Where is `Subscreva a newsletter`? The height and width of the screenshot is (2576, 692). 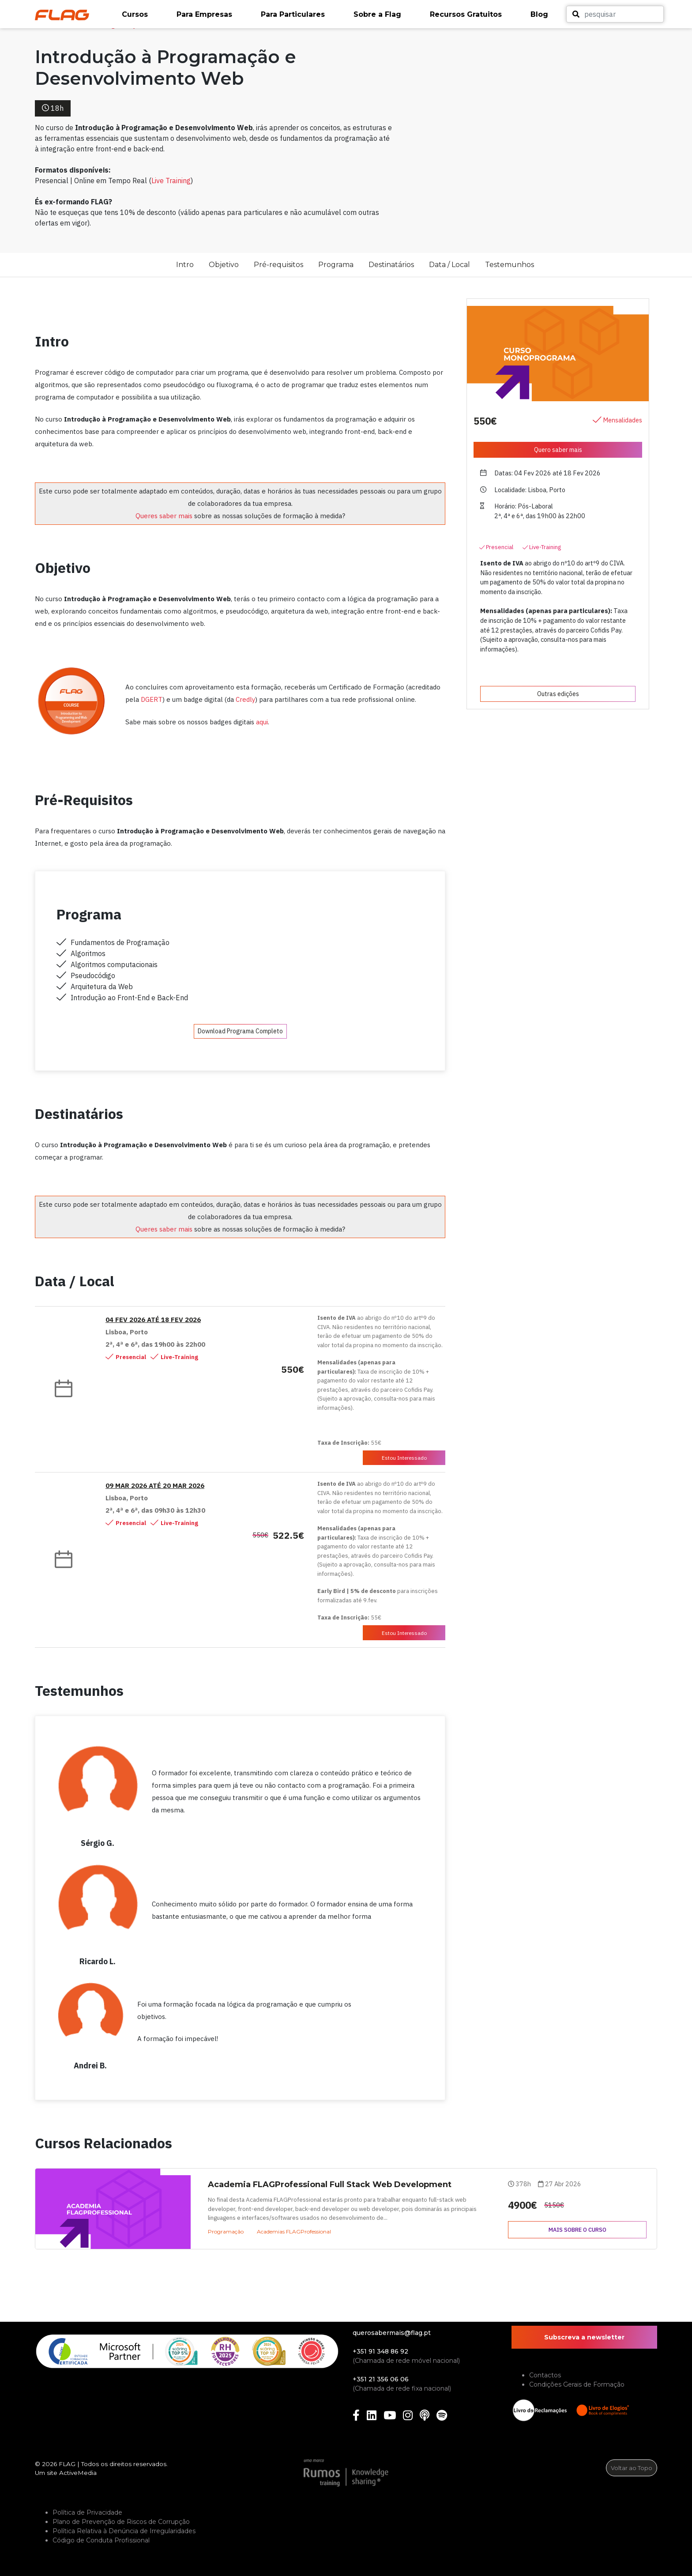
Subscreva a newsletter is located at coordinates (584, 2337).